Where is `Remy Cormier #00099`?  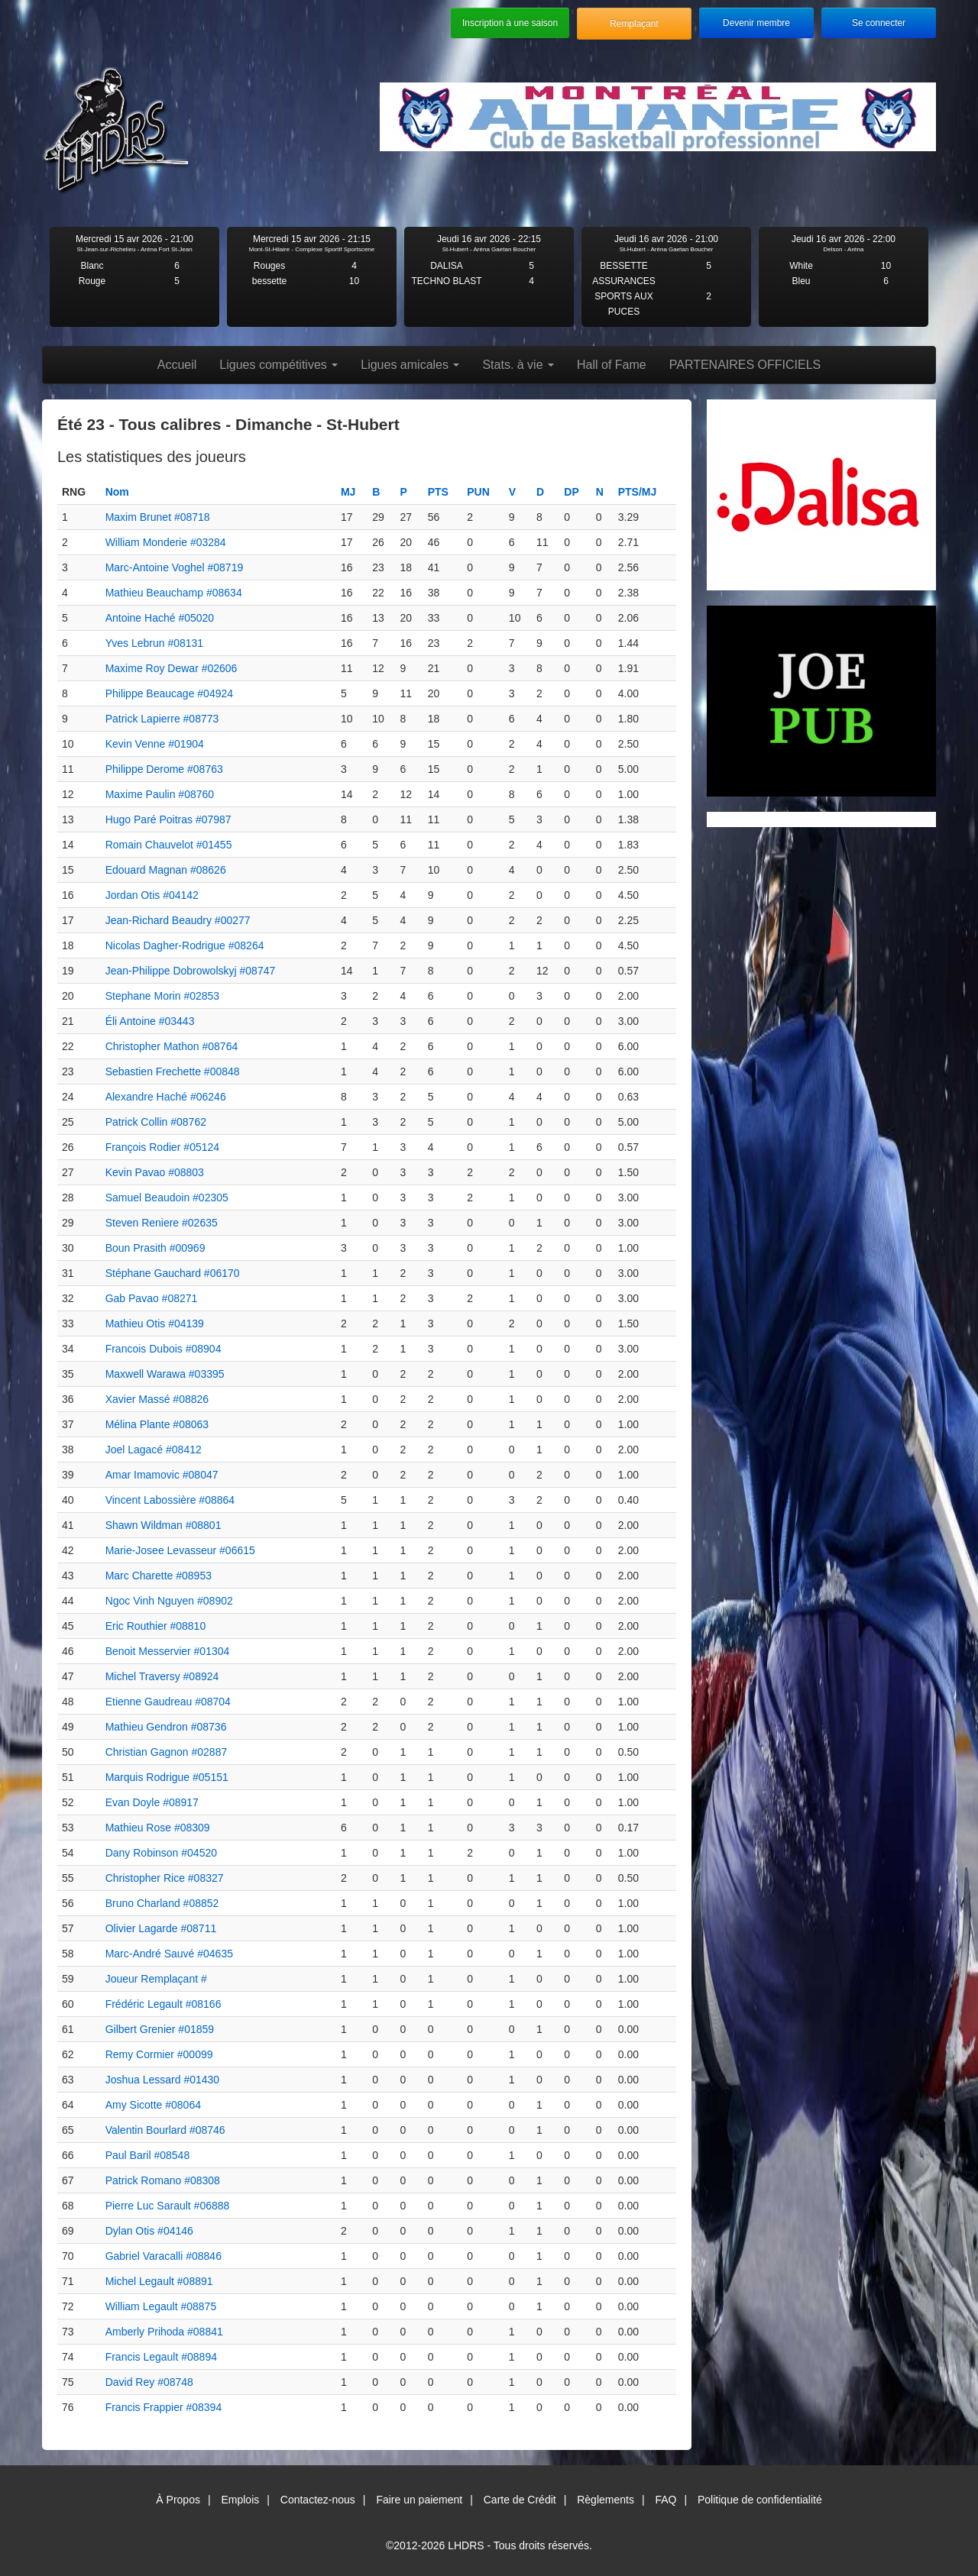
Remy Cormier #00099 is located at coordinates (159, 2054).